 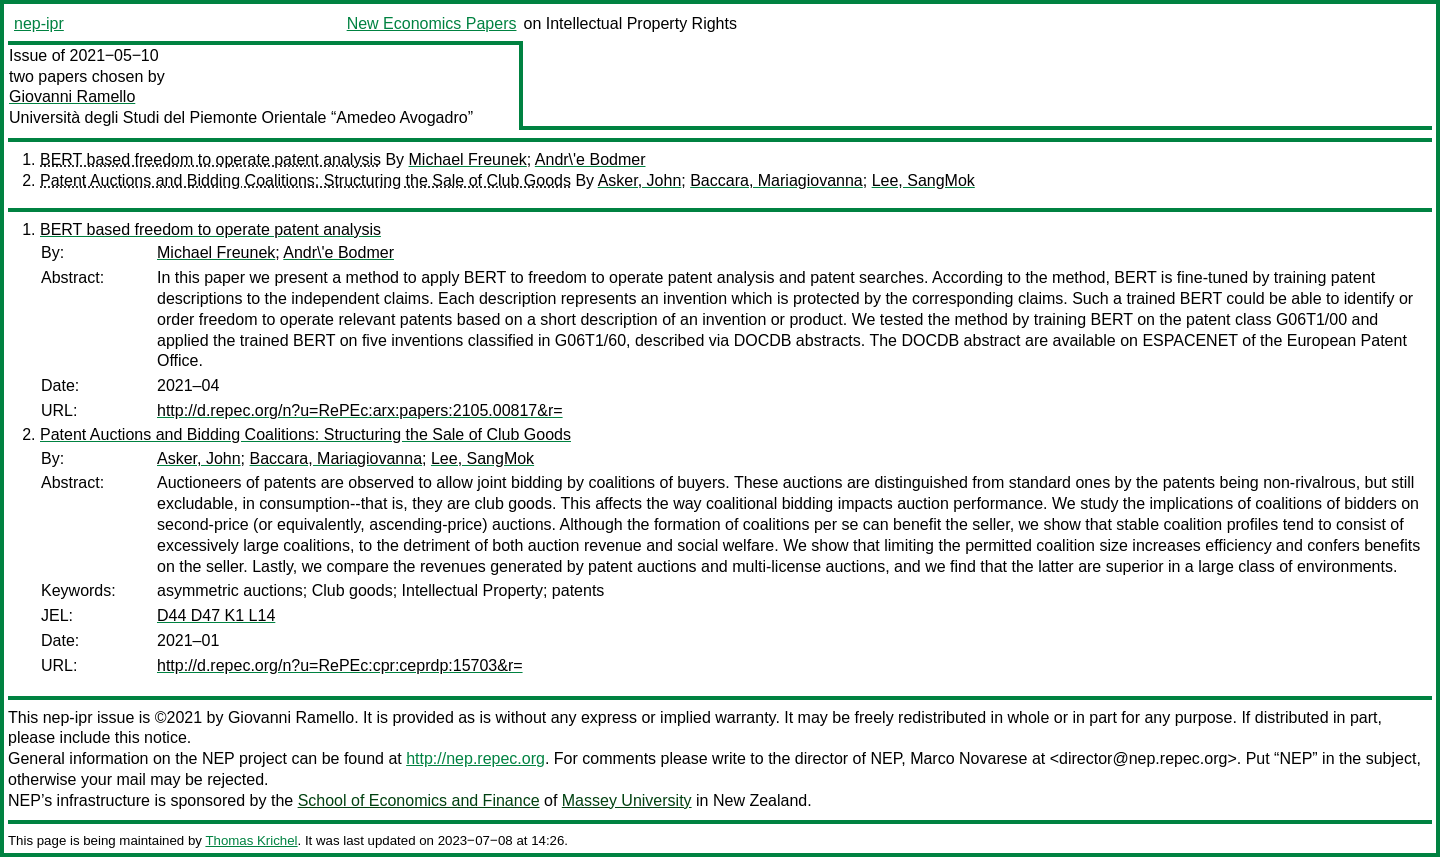 I want to click on BERT based freedom to operate patent analysis, so click(x=210, y=159).